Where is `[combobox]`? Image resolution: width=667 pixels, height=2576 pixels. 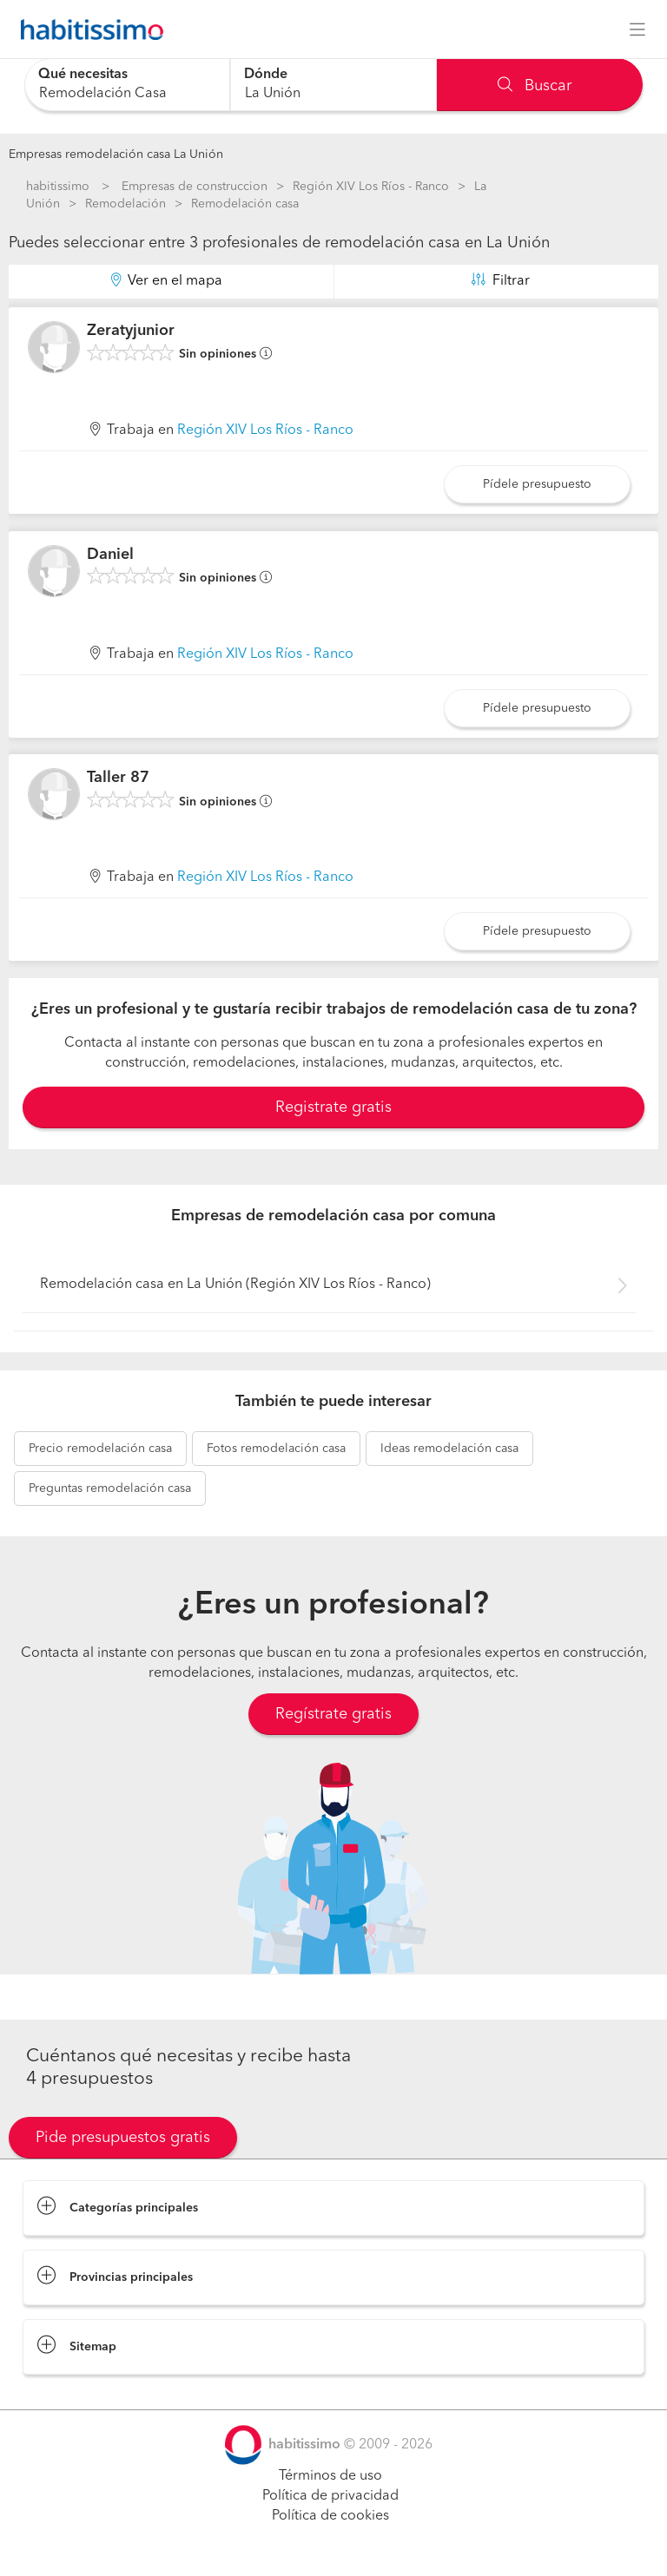
[combobox] is located at coordinates (127, 84).